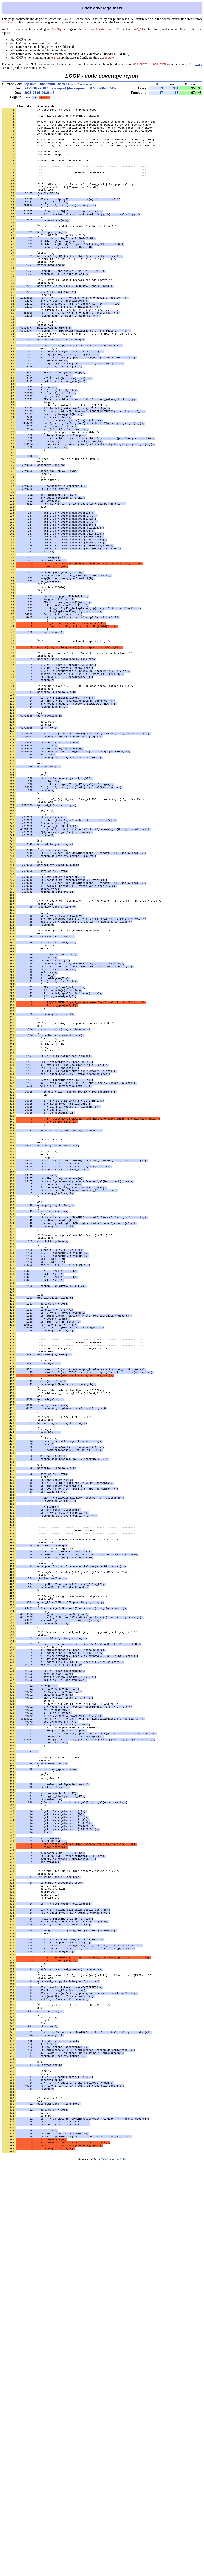 The width and height of the screenshot is (204, 2576). What do you see at coordinates (31, 1114) in the screenshot?
I see `: long i, t, d;` at bounding box center [31, 1114].